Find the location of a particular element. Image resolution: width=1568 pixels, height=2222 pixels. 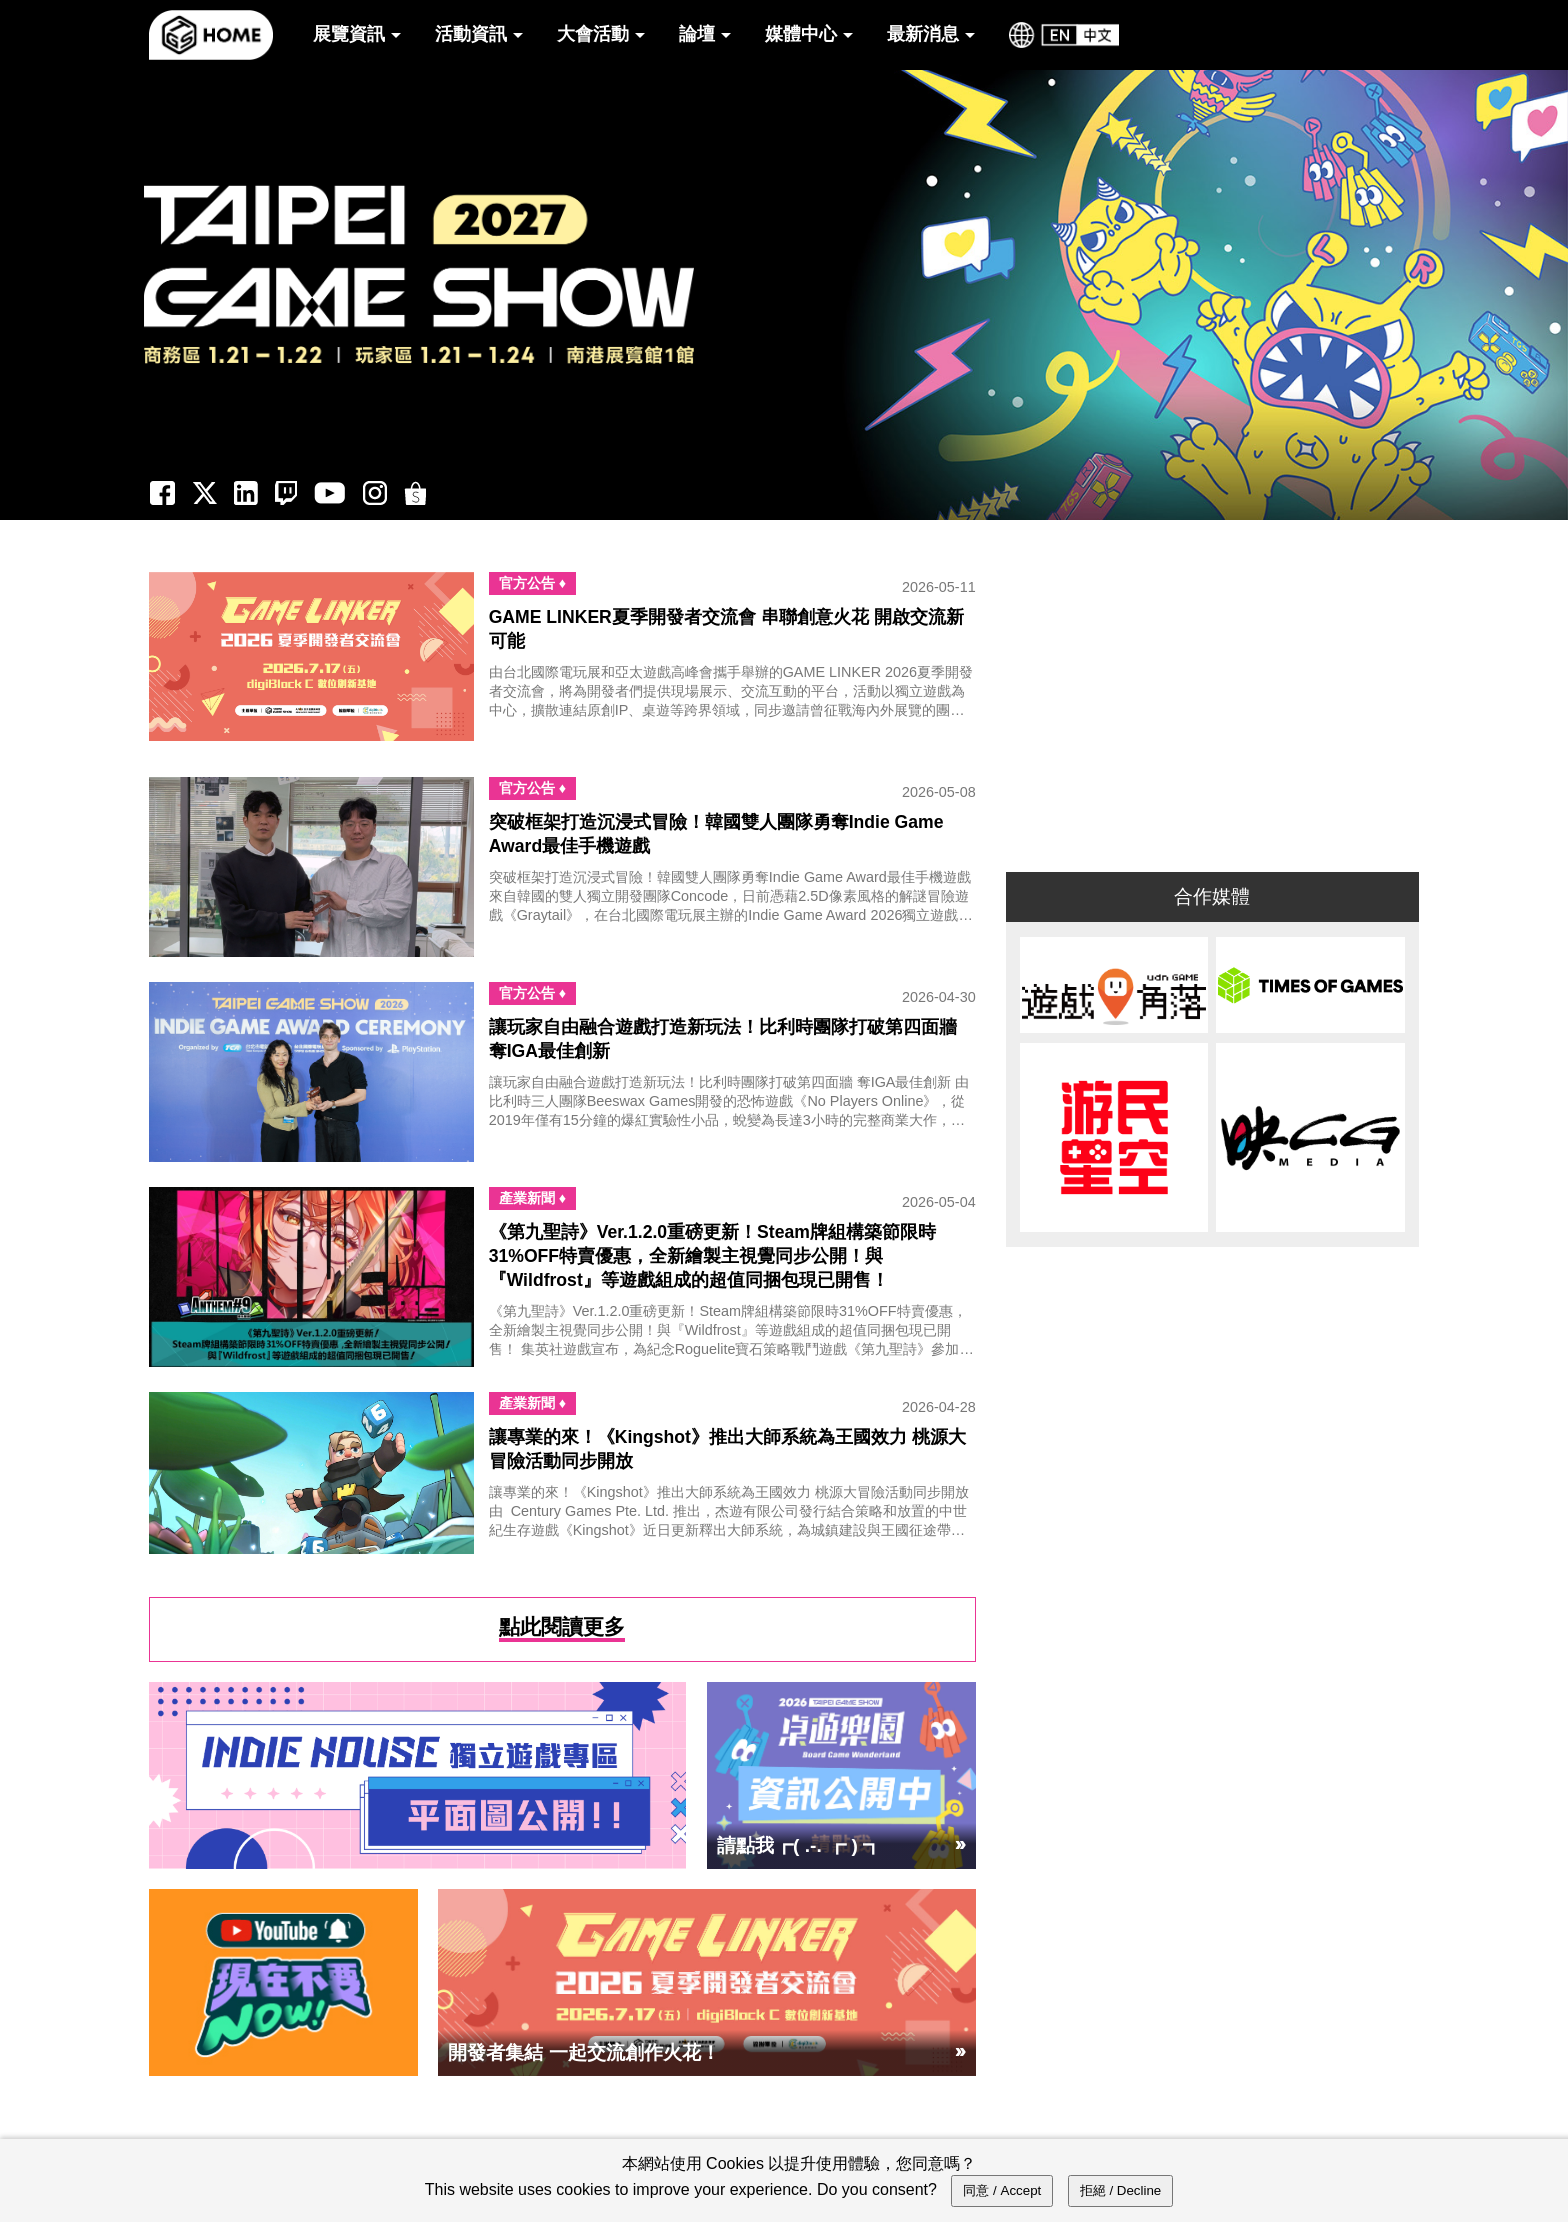

拒絕 / Decline is located at coordinates (1121, 2190).